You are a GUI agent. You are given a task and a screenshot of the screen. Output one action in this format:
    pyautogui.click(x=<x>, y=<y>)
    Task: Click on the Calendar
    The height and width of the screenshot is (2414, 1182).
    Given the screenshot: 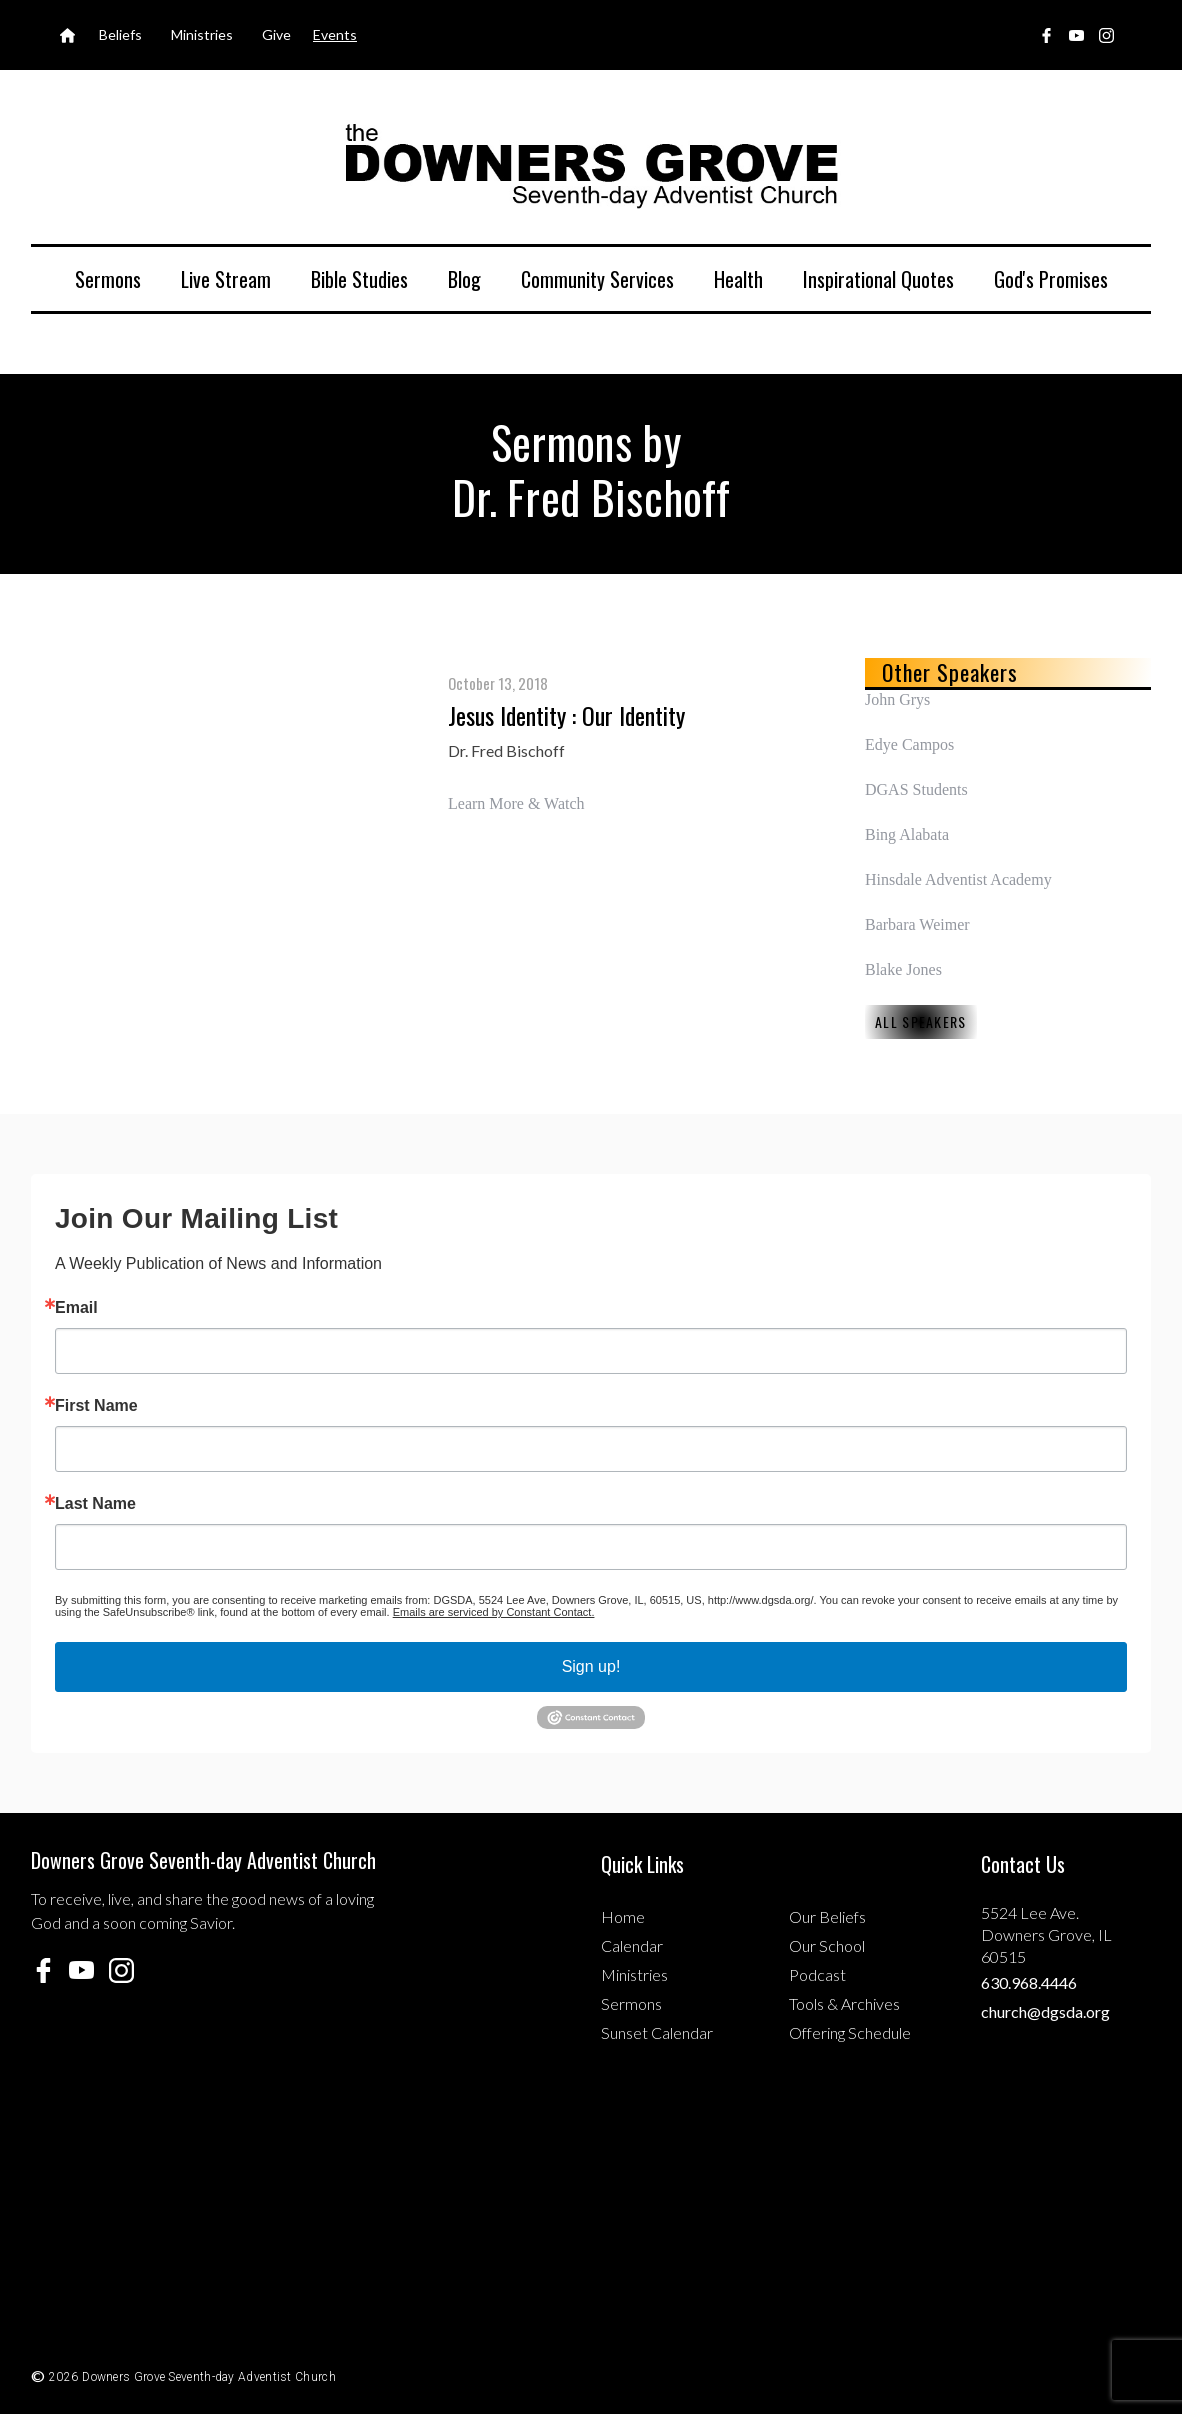 What is the action you would take?
    pyautogui.click(x=632, y=1945)
    